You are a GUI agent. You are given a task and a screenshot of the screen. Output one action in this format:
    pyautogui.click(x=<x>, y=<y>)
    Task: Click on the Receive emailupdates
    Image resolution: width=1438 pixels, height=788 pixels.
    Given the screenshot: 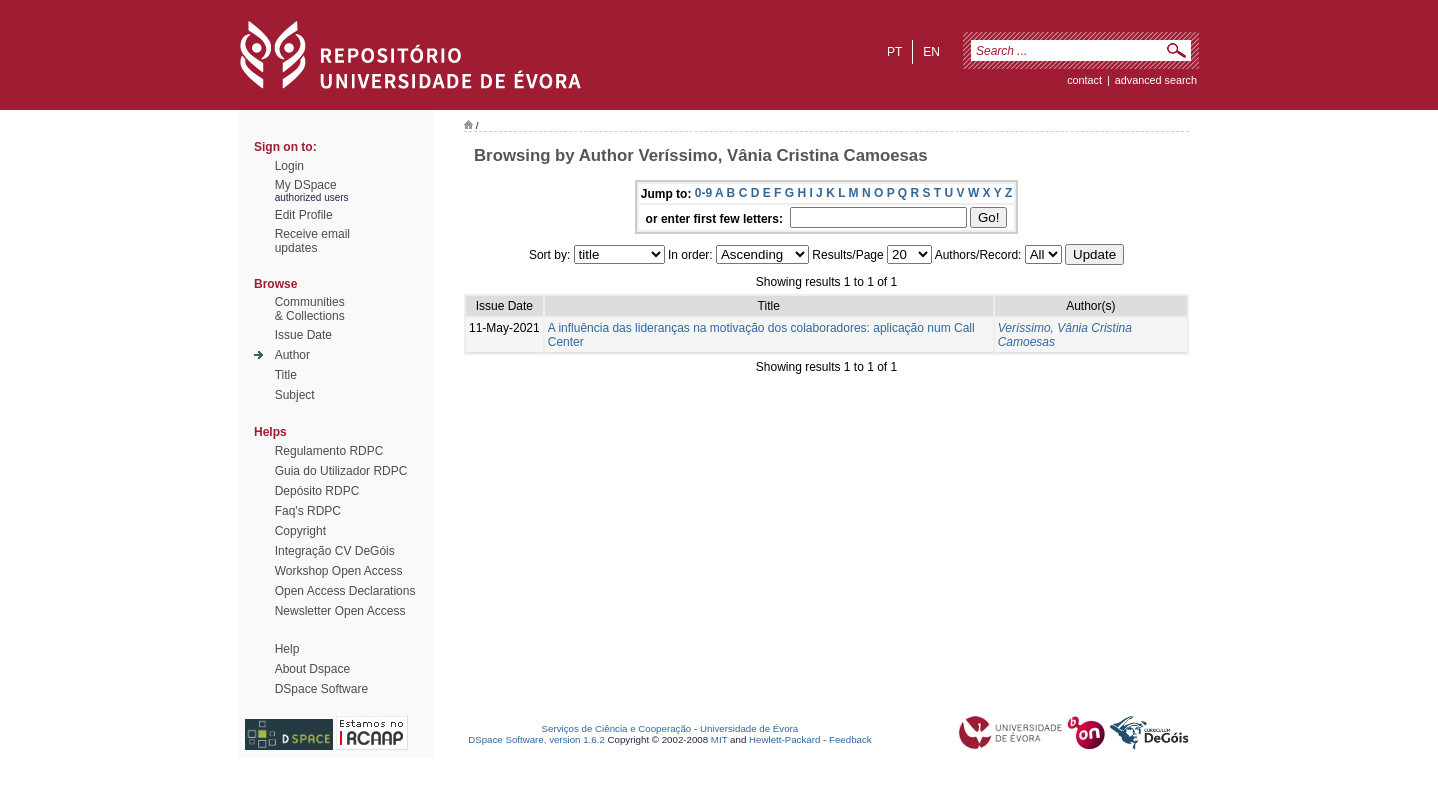 What is the action you would take?
    pyautogui.click(x=312, y=241)
    